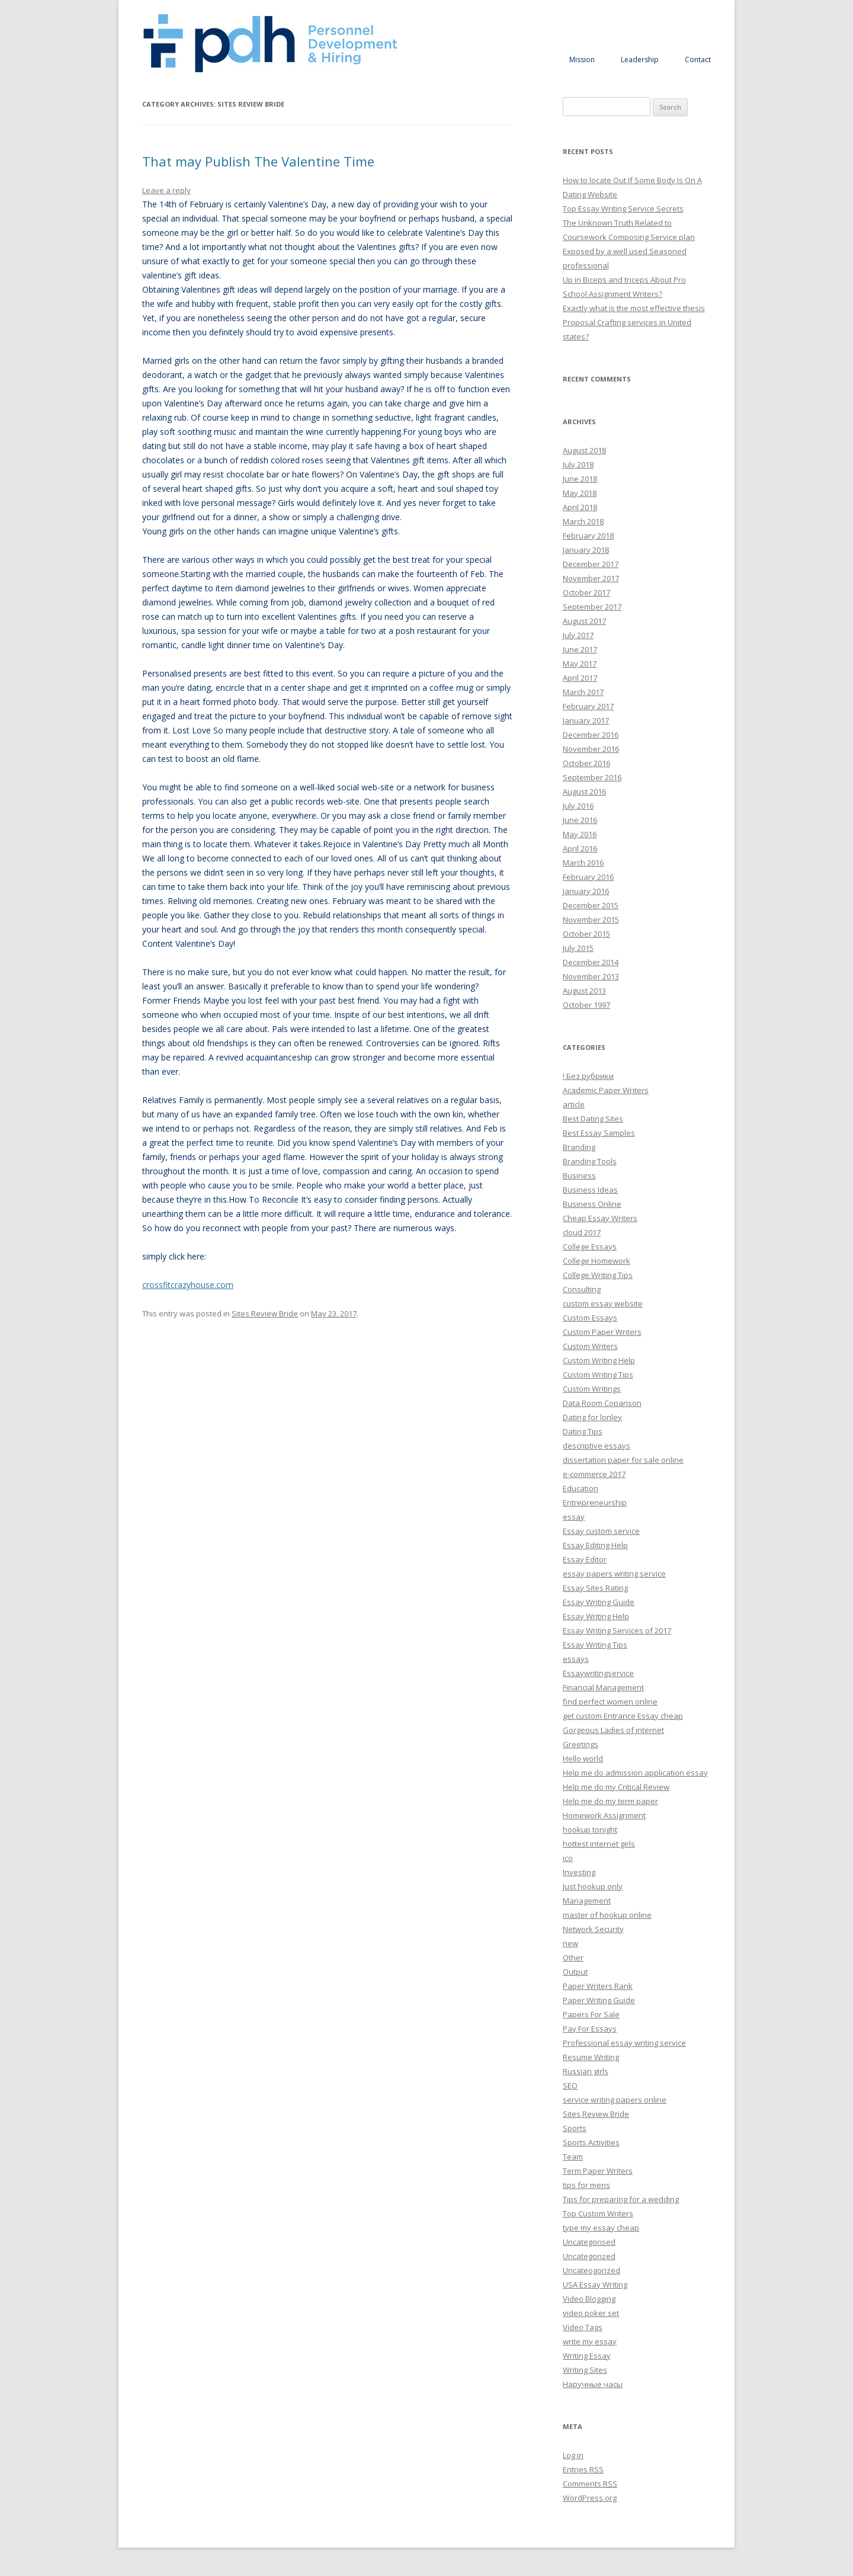 The height and width of the screenshot is (2576, 853). What do you see at coordinates (580, 1488) in the screenshot?
I see `Education` at bounding box center [580, 1488].